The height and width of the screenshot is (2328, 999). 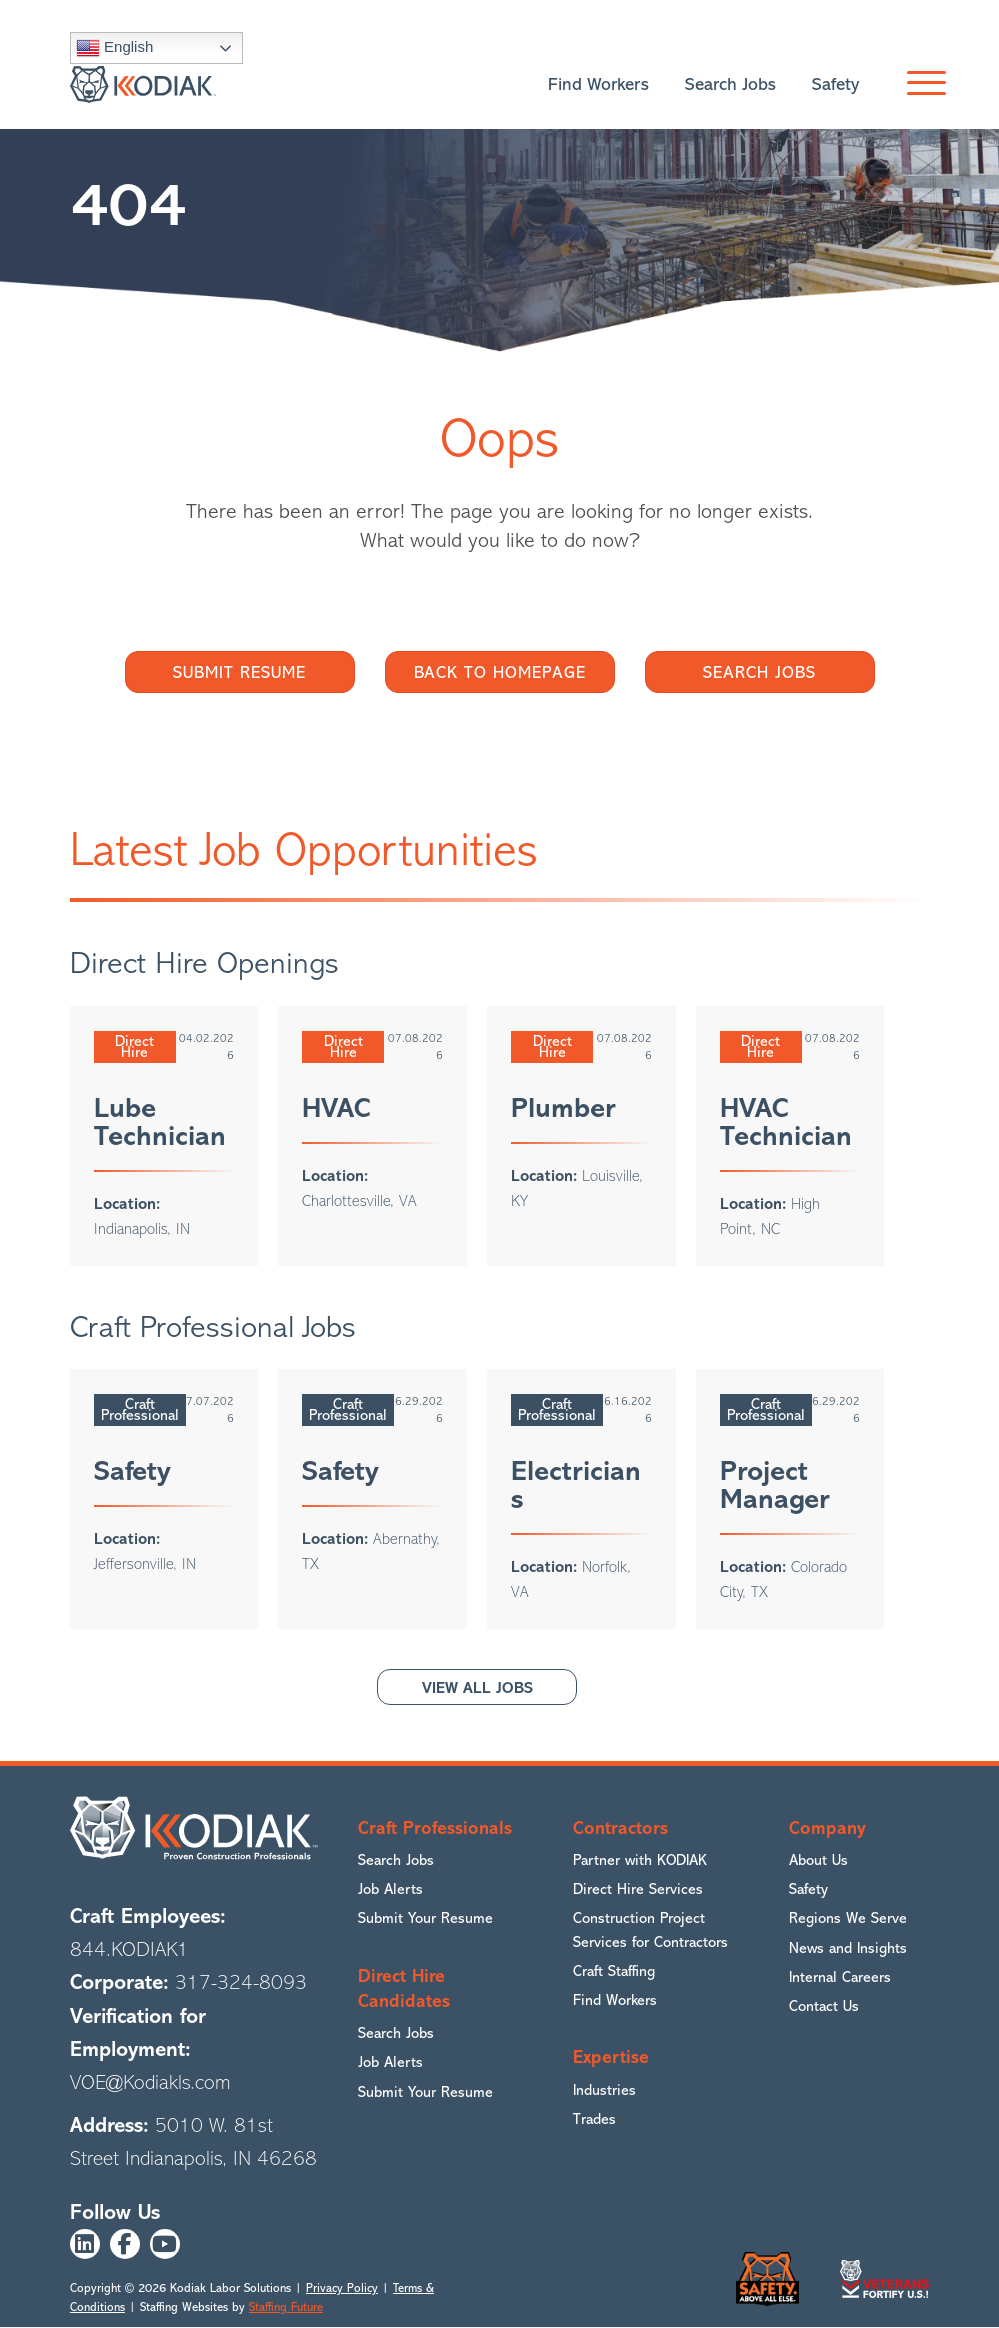 What do you see at coordinates (286, 2307) in the screenshot?
I see `Staffing Future` at bounding box center [286, 2307].